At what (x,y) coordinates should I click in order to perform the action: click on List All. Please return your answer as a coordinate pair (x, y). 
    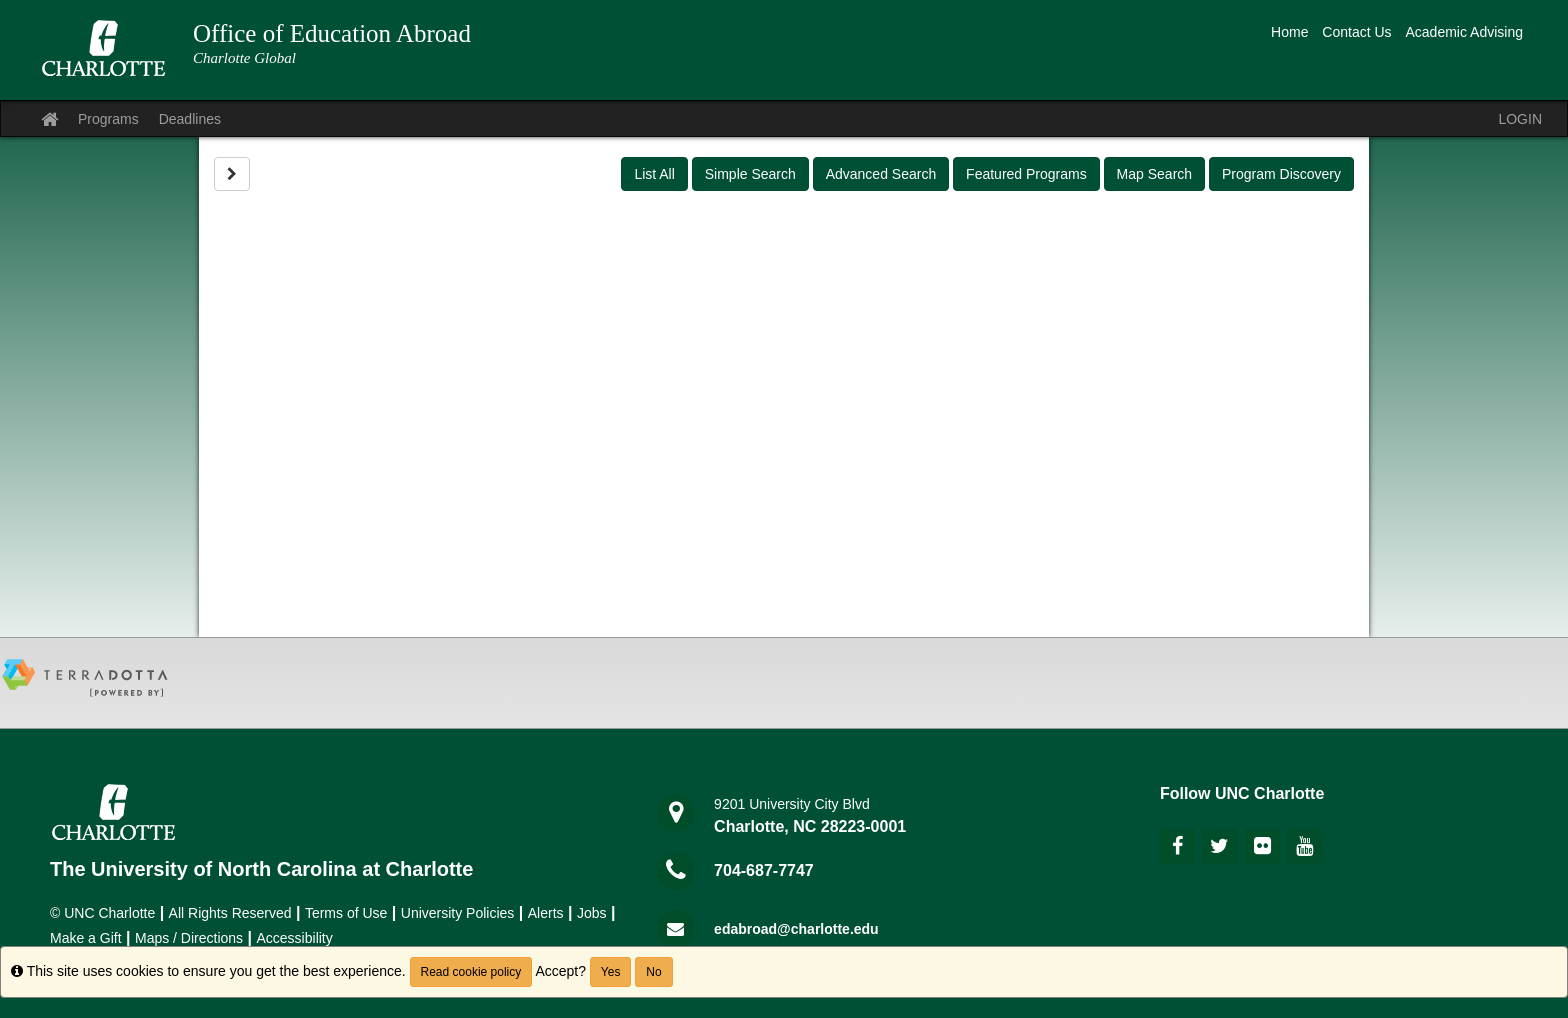
    Looking at the image, I should click on (654, 174).